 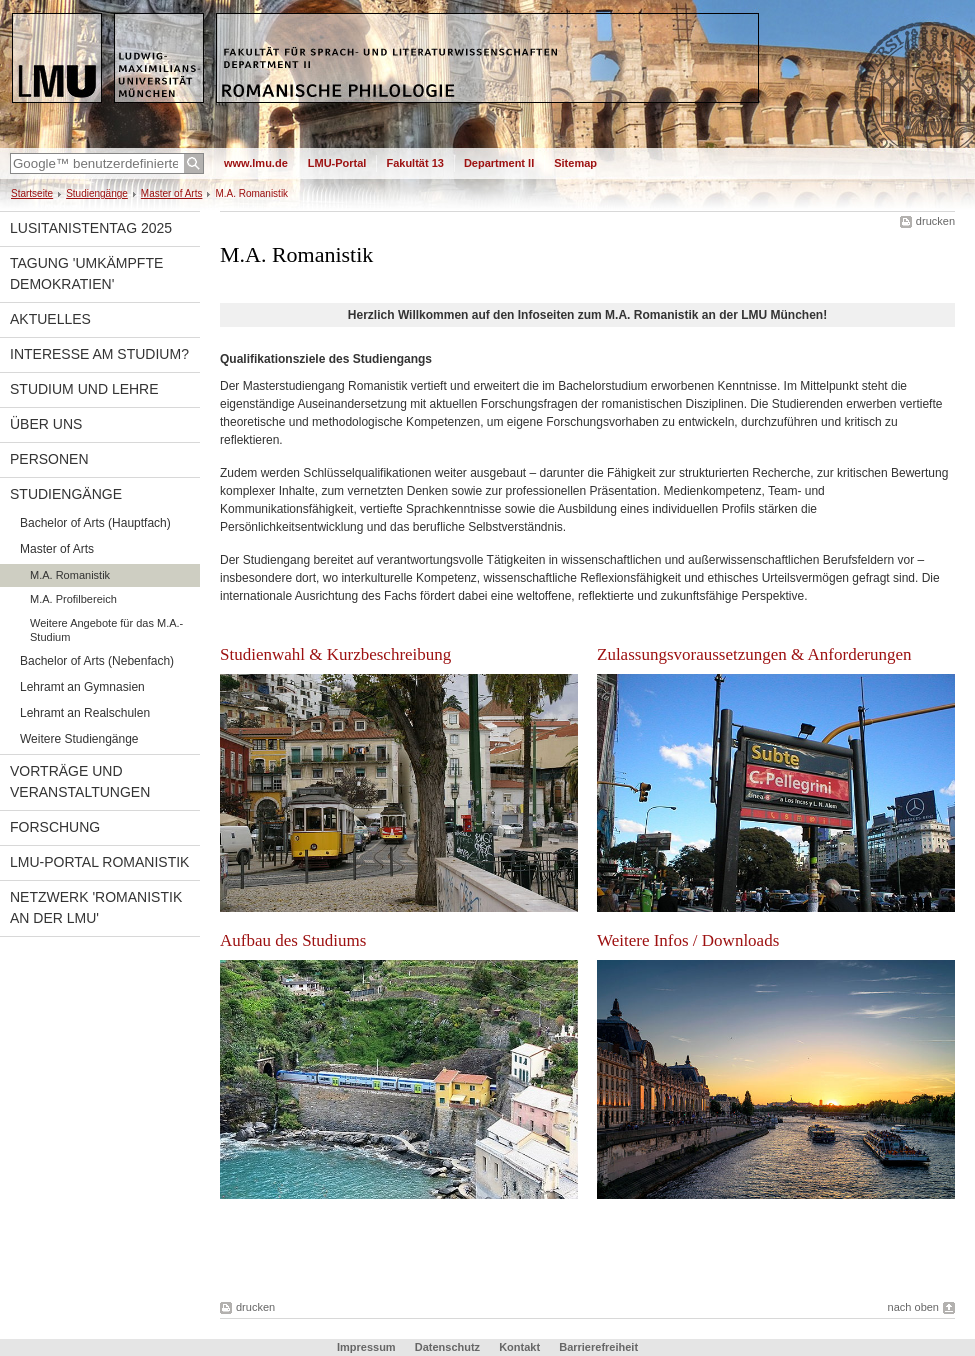 I want to click on nach oben, so click(x=913, y=1307).